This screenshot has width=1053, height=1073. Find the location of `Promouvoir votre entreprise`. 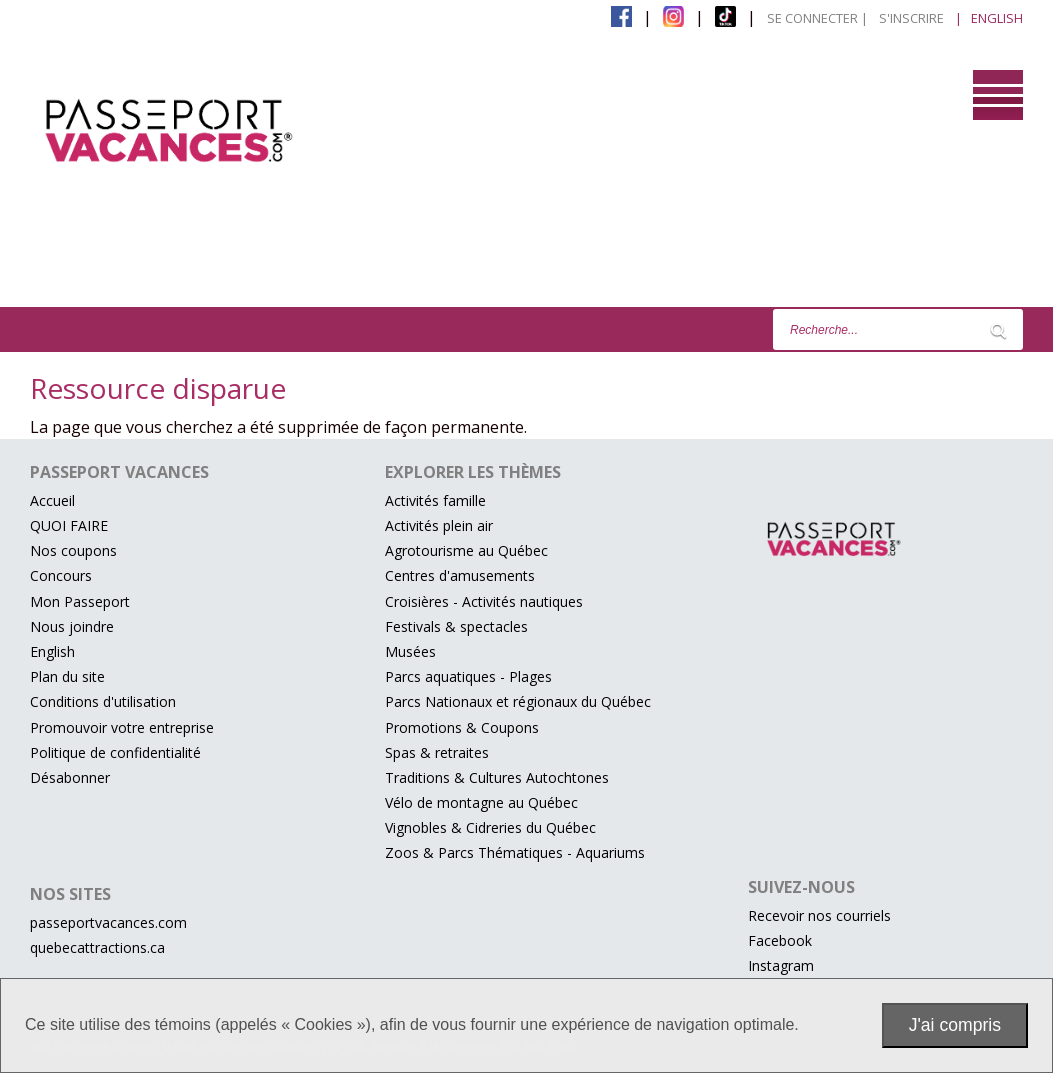

Promouvoir votre entreprise is located at coordinates (122, 727).